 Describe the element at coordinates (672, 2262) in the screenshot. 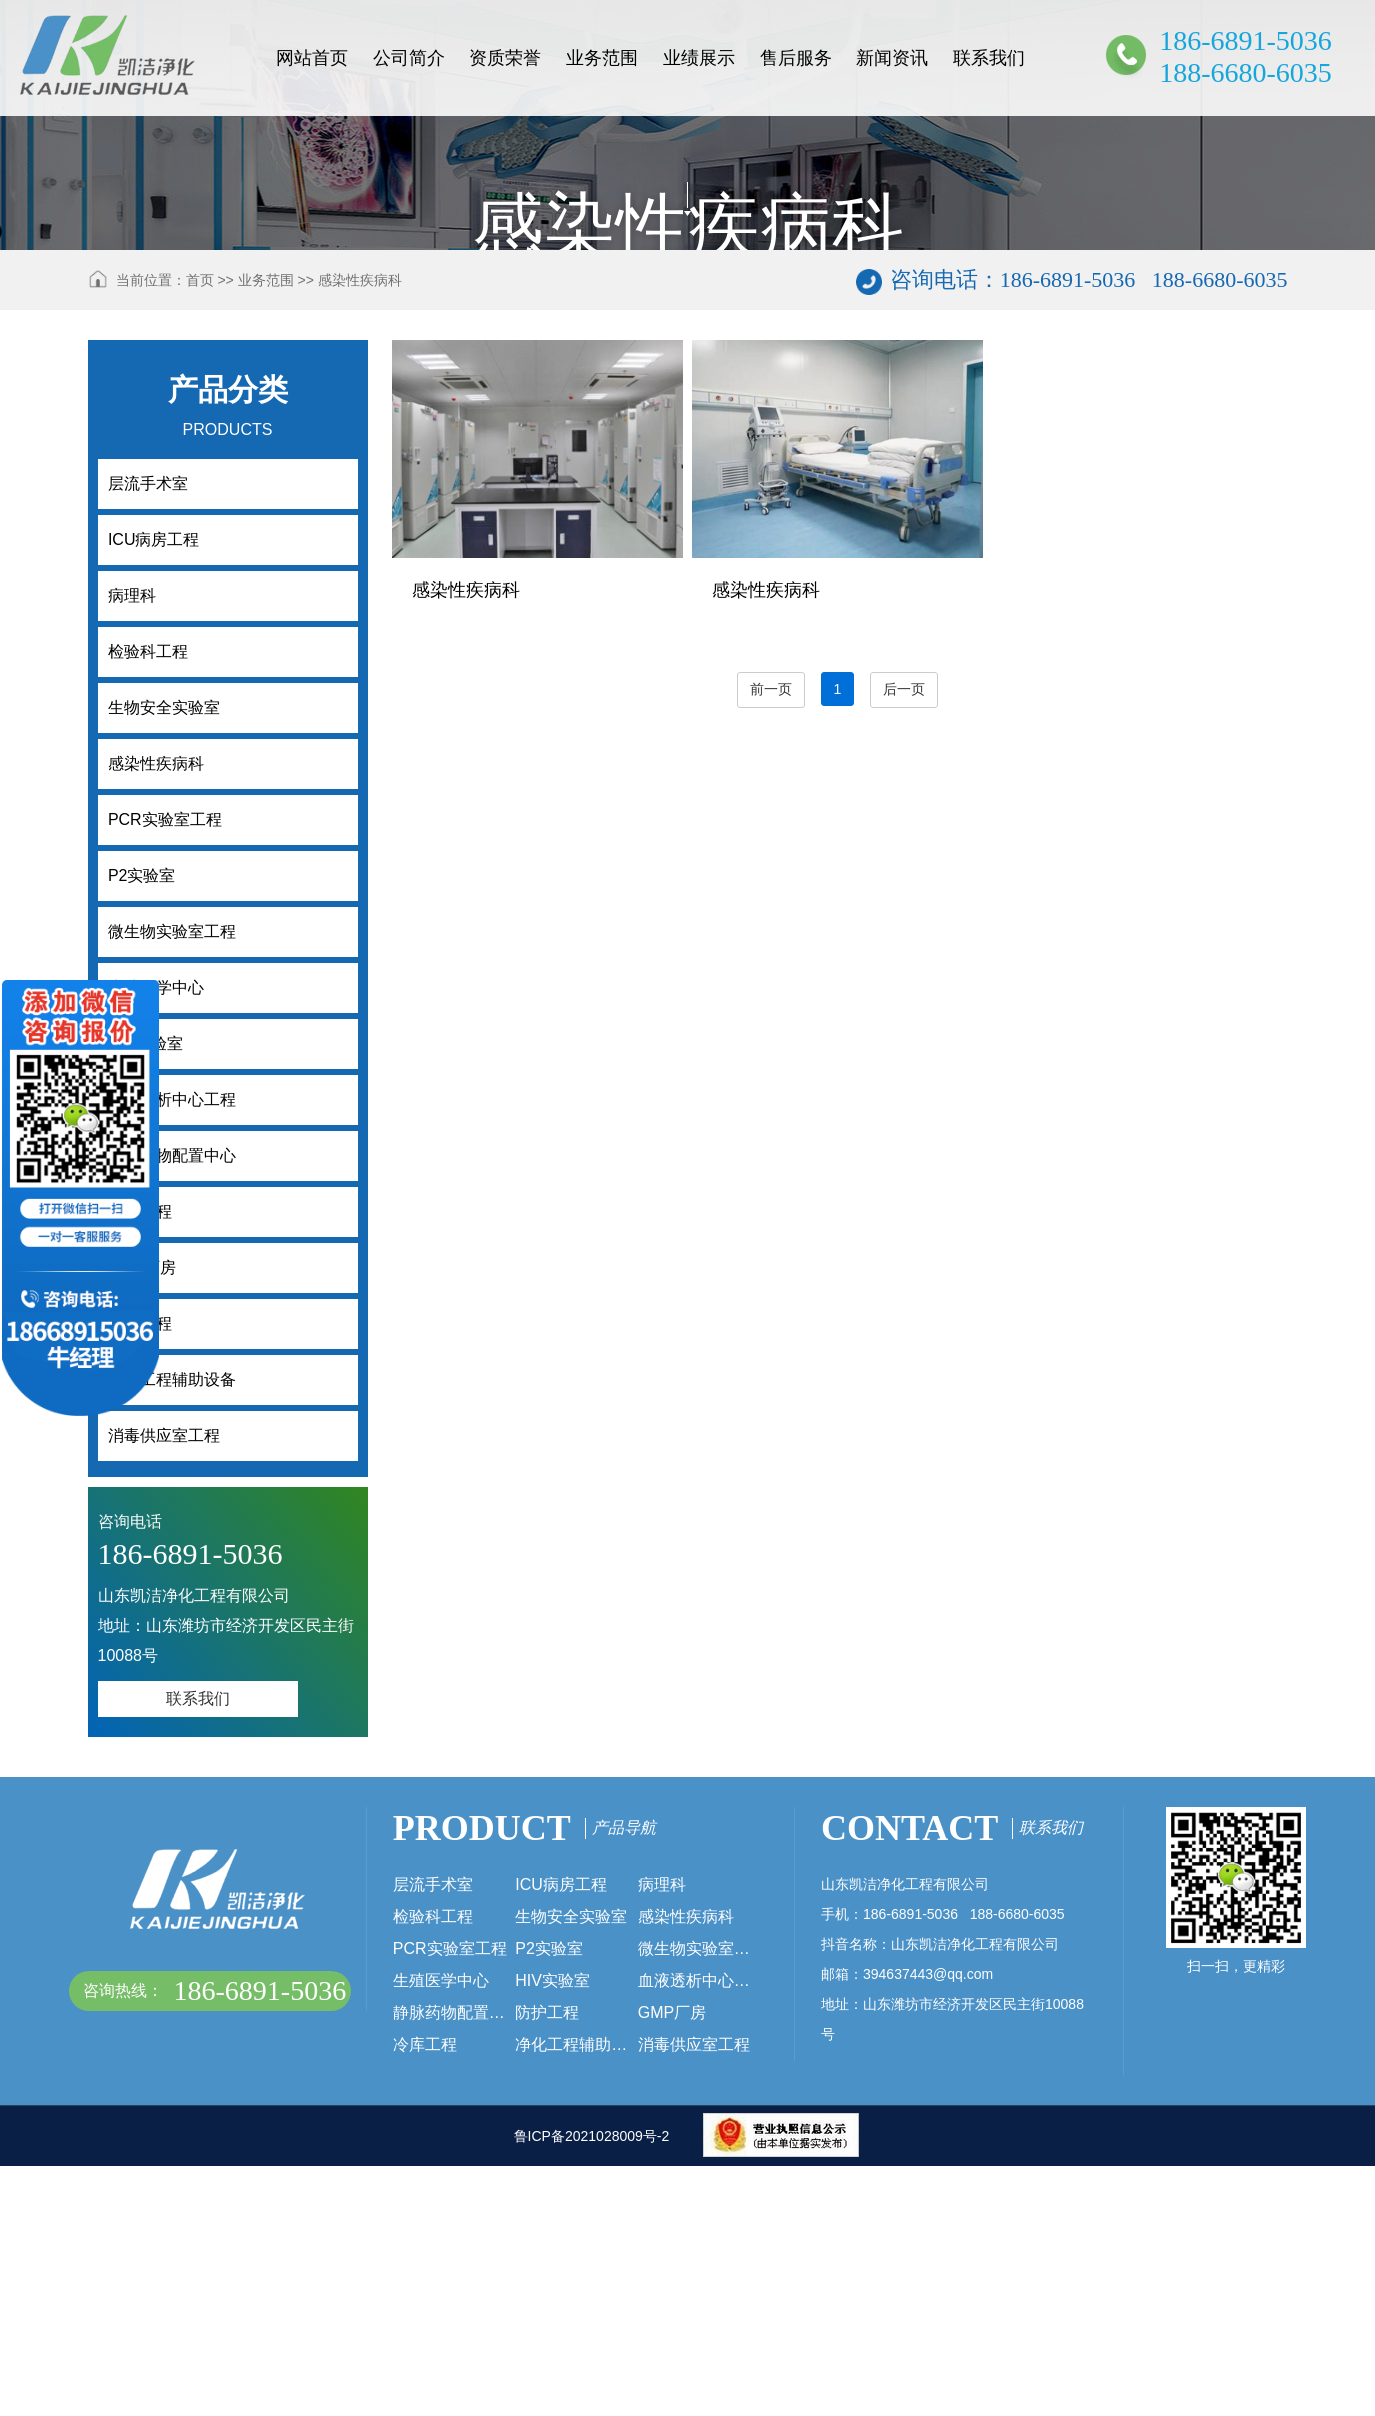

I see `GMP厂房` at that location.